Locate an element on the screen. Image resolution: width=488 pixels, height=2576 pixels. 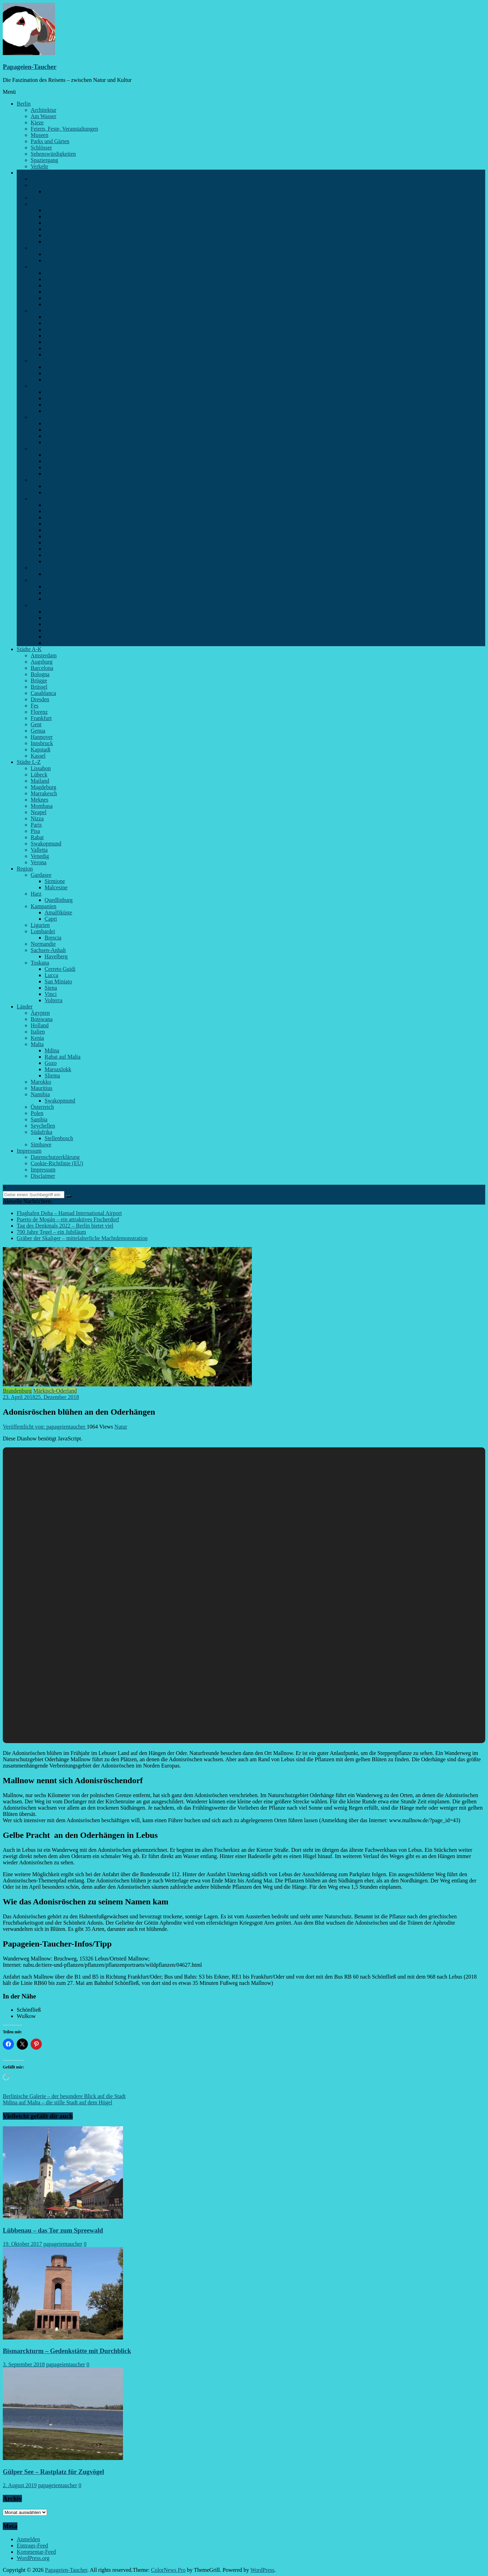
Angermünde is located at coordinates (59, 611).